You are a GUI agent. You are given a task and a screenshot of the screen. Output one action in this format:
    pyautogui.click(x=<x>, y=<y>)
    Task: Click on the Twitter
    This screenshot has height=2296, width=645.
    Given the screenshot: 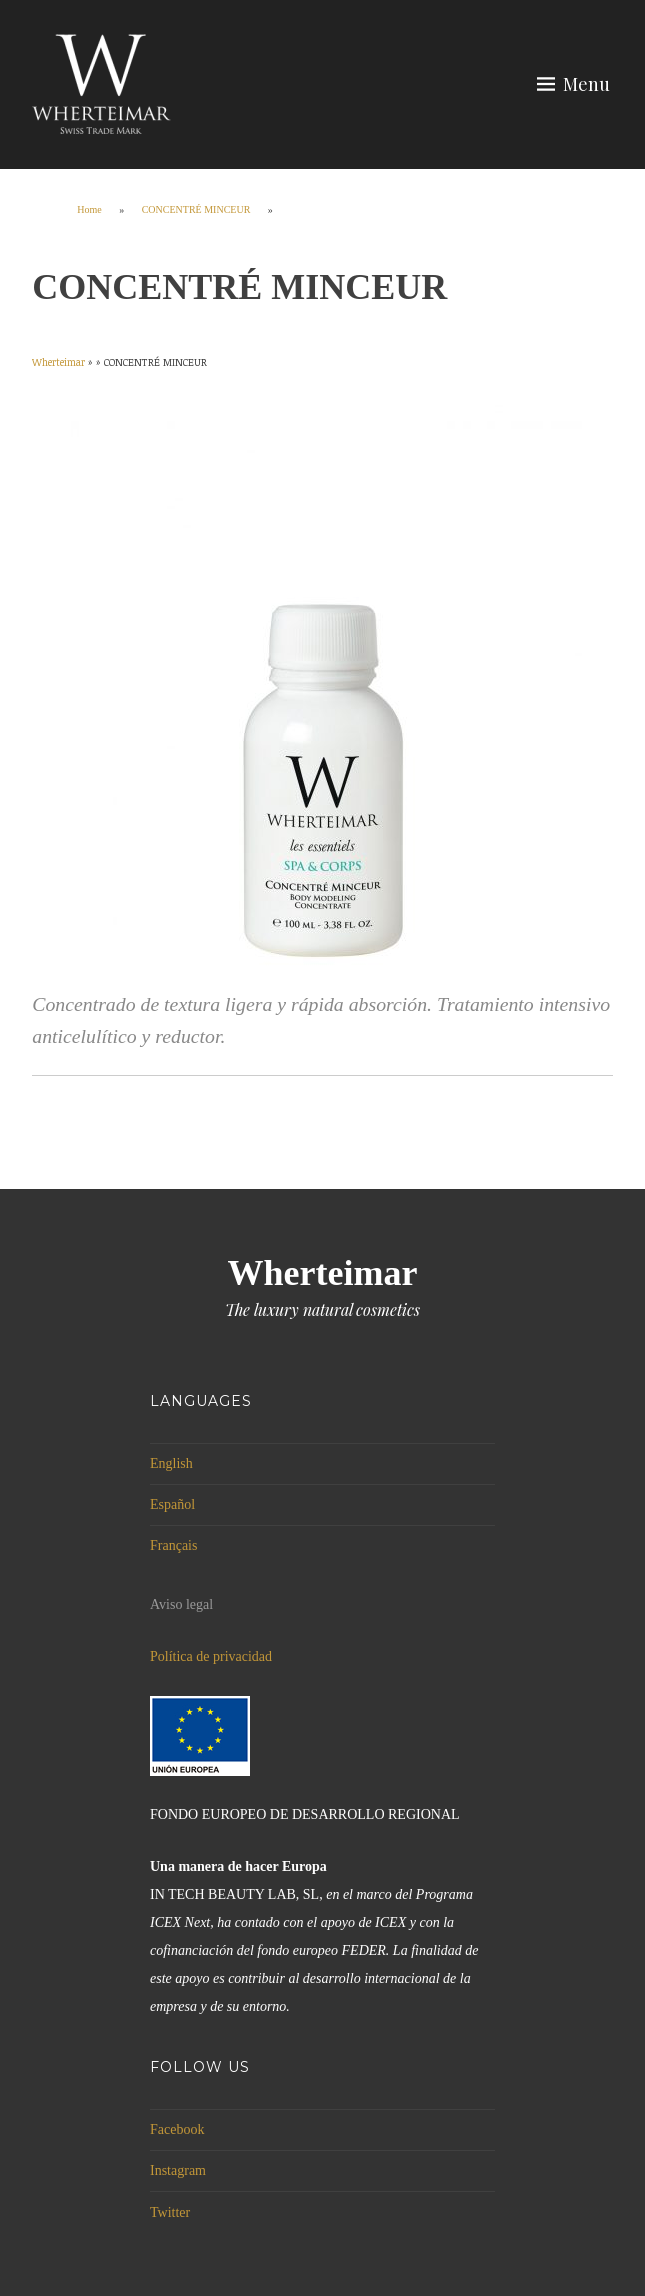 What is the action you would take?
    pyautogui.click(x=170, y=2212)
    